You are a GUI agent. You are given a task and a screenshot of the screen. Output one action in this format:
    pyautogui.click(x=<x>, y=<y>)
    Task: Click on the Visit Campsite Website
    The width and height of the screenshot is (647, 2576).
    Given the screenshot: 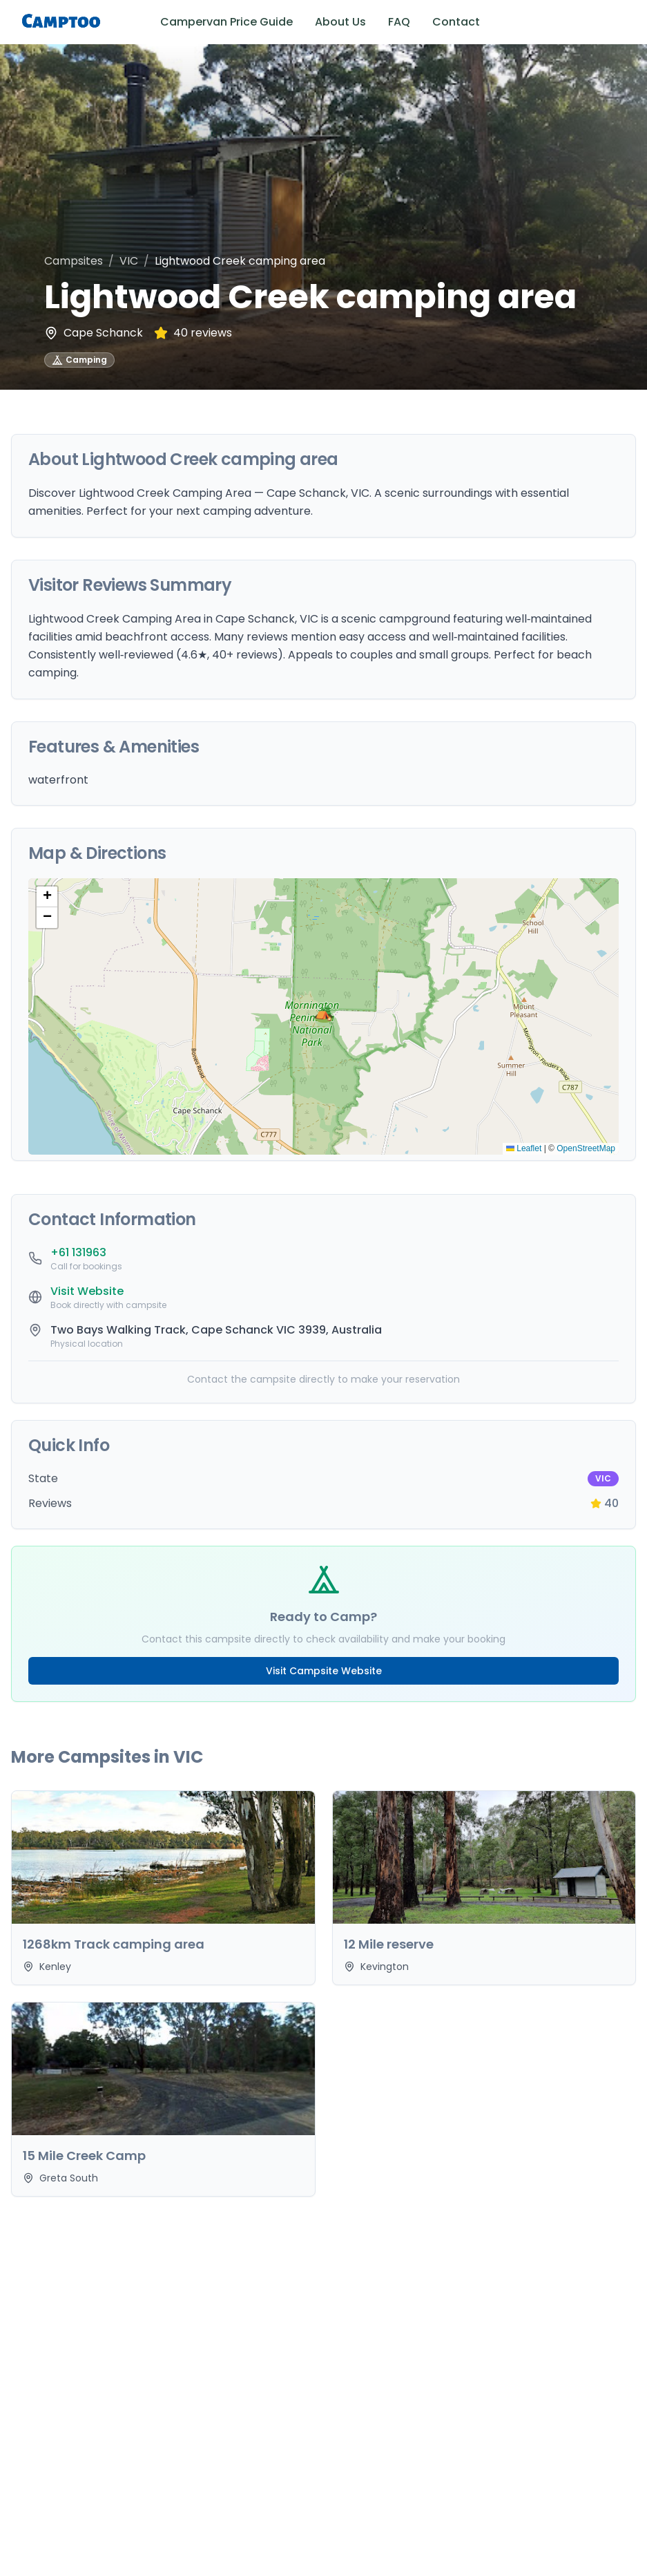 What is the action you would take?
    pyautogui.click(x=324, y=1671)
    